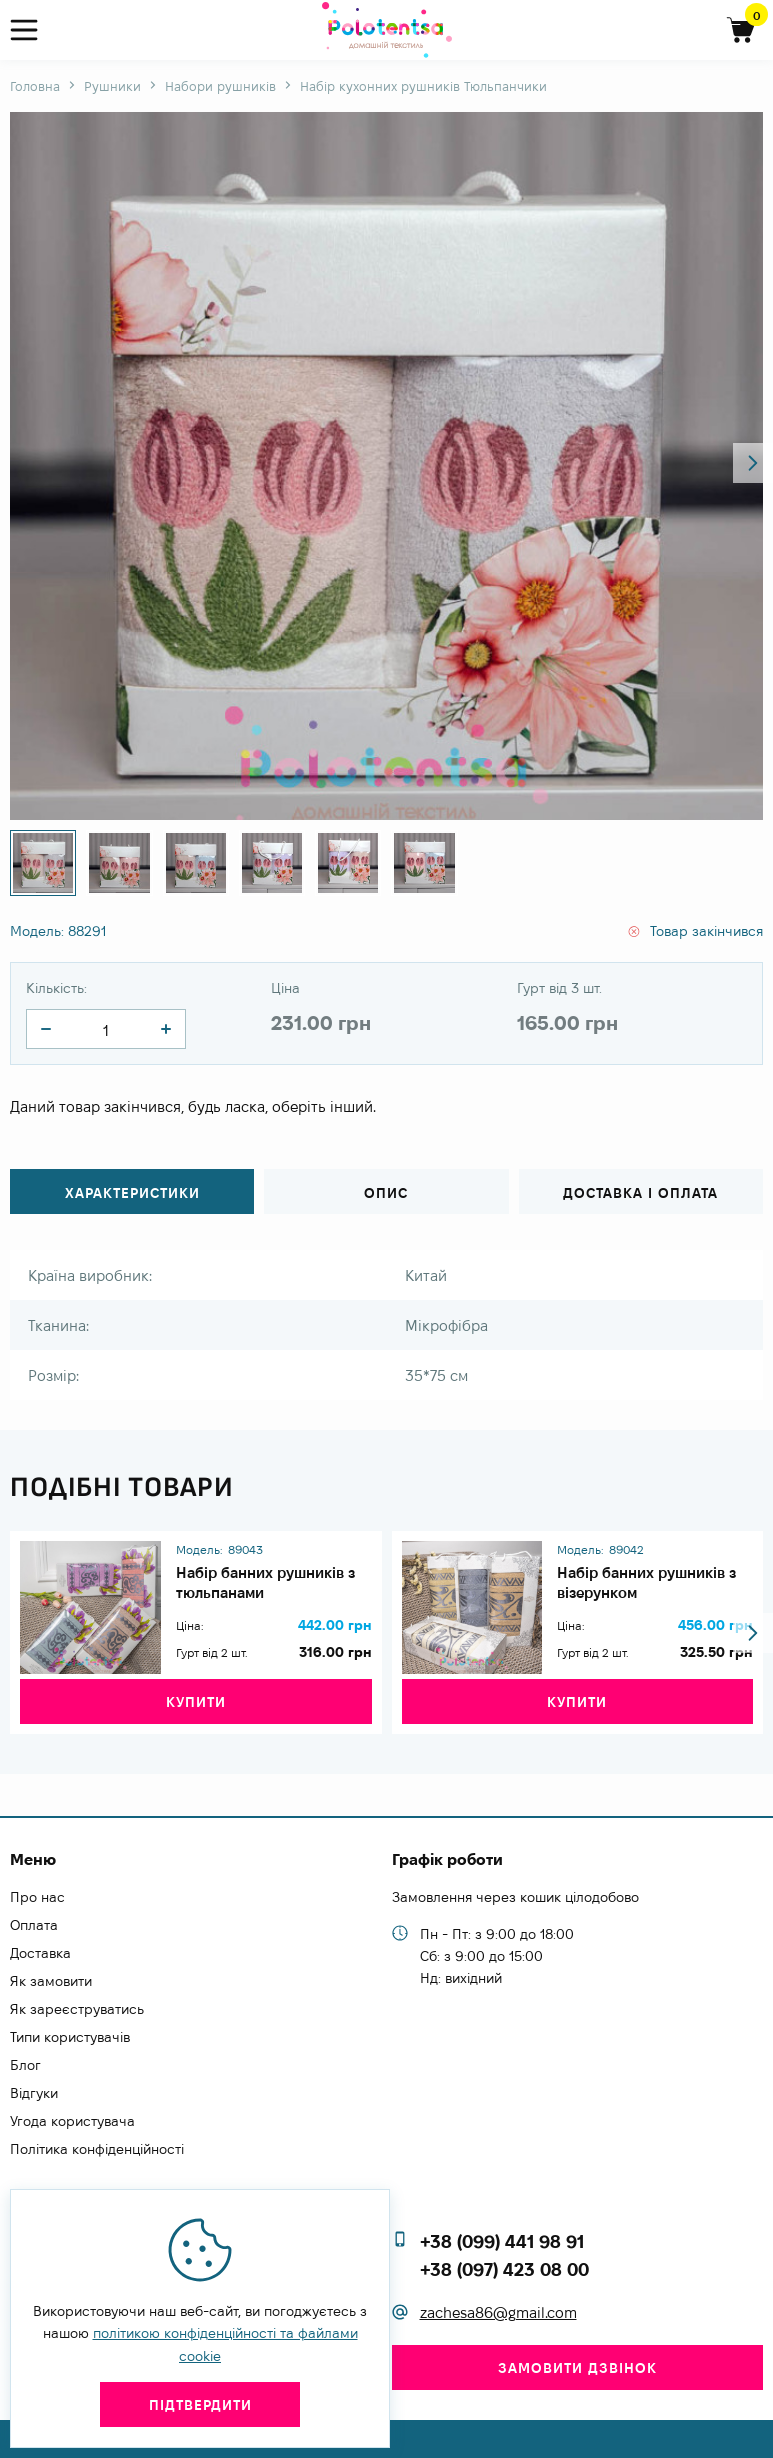 The width and height of the screenshot is (773, 2458). I want to click on Доставка і оплата [tab], so click(640, 1193).